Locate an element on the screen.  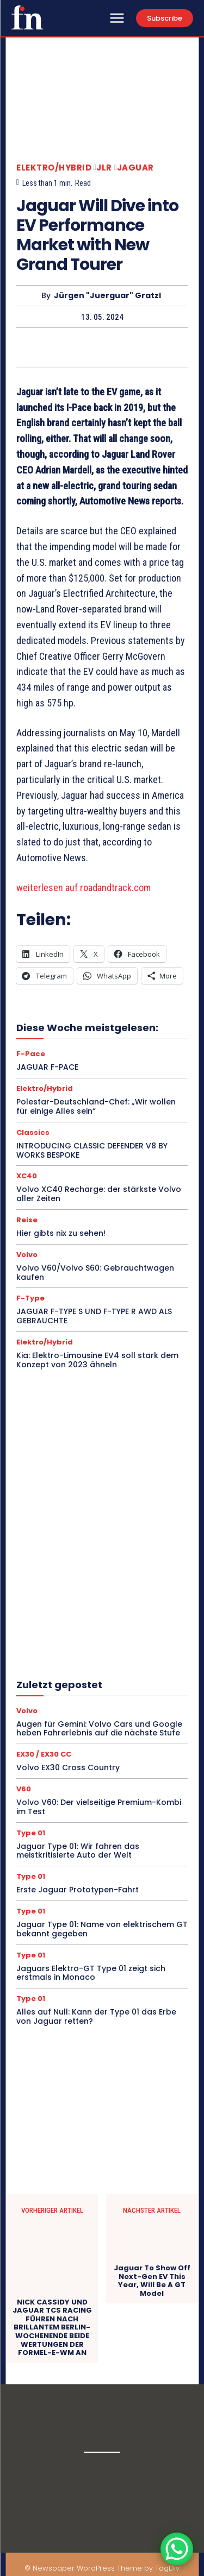
[WhatsApp Chat Button] is located at coordinates (176, 2549).